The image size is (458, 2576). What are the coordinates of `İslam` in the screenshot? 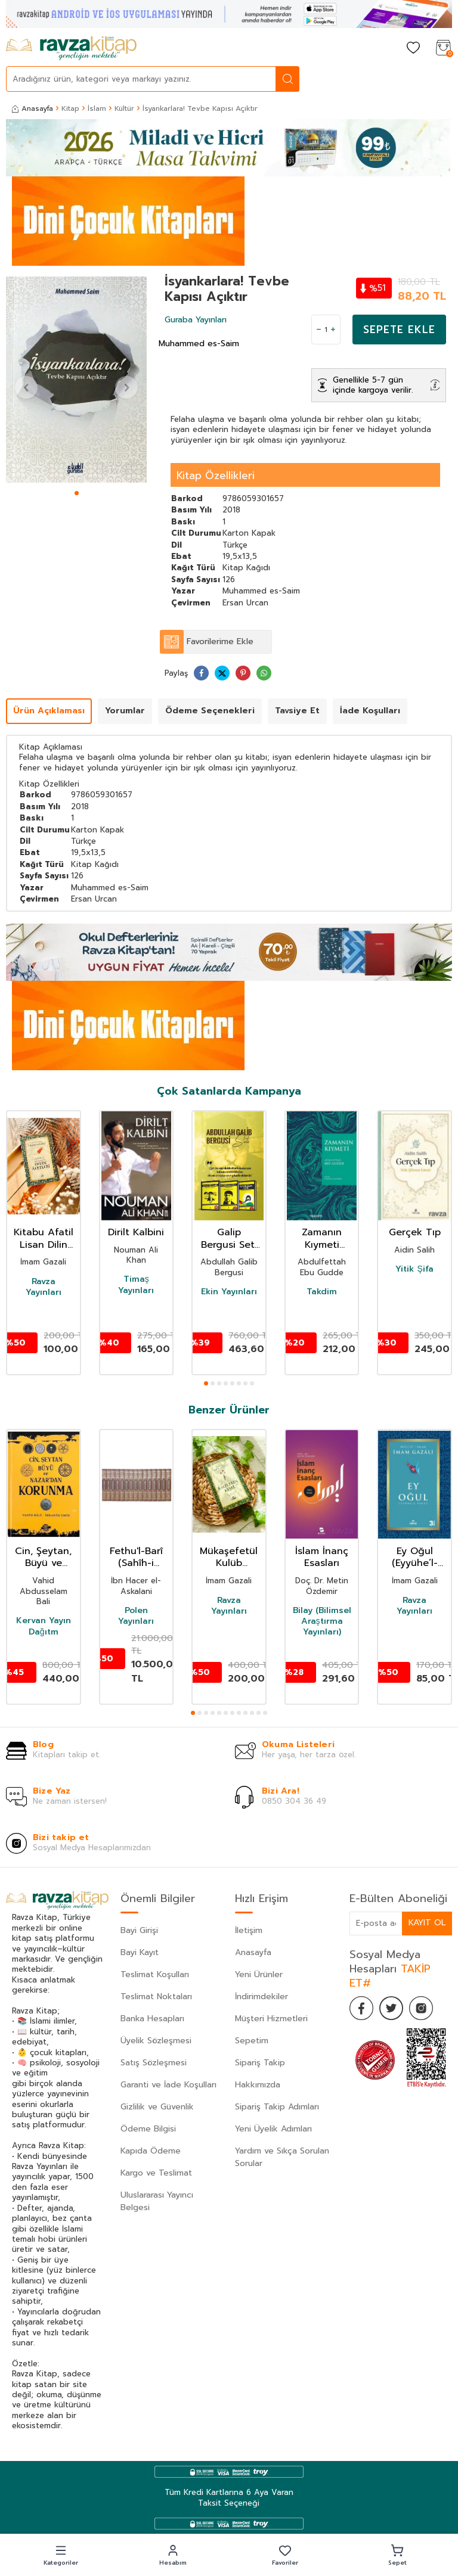 It's located at (97, 108).